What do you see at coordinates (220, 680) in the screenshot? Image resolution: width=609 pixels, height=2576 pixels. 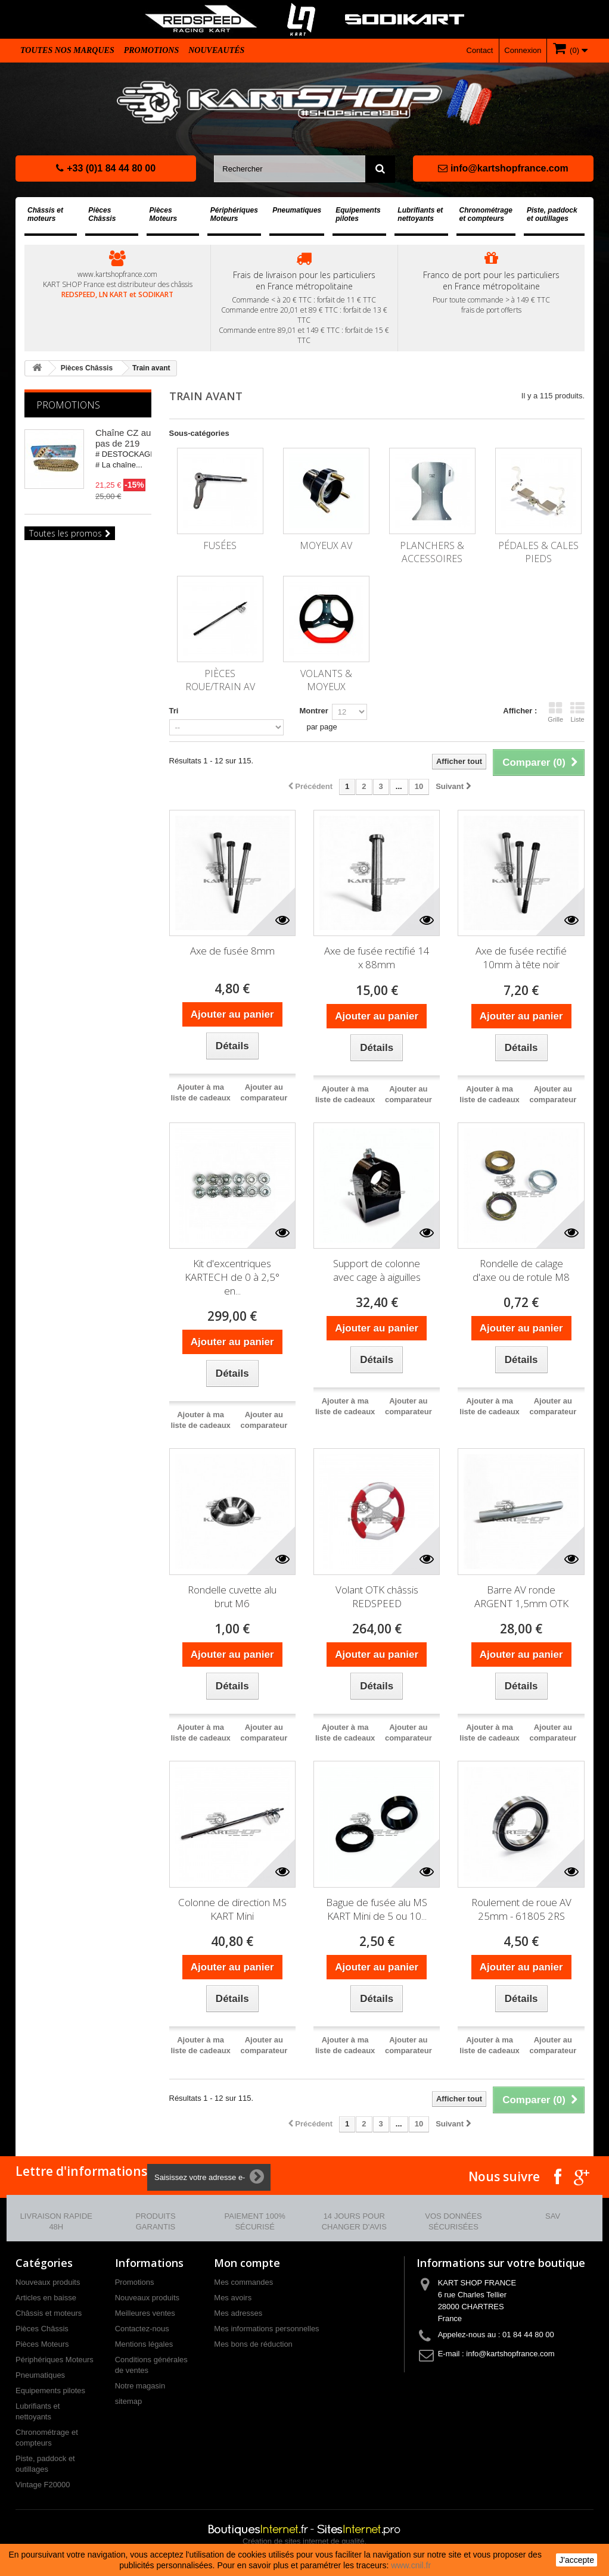 I see `Pièces roue/train AV` at bounding box center [220, 680].